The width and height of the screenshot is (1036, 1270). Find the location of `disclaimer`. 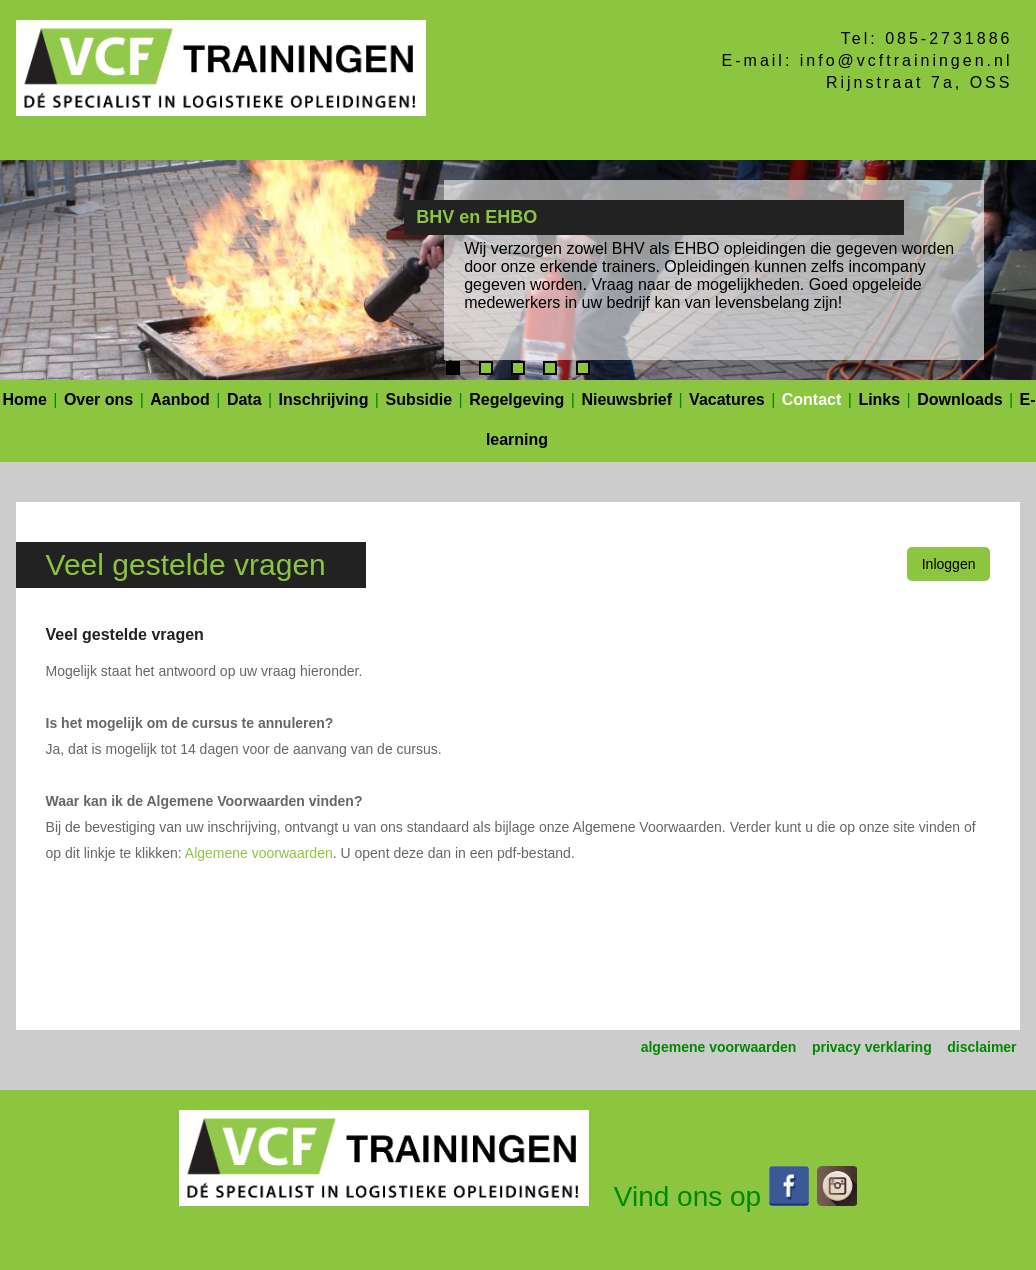

disclaimer is located at coordinates (981, 1047).